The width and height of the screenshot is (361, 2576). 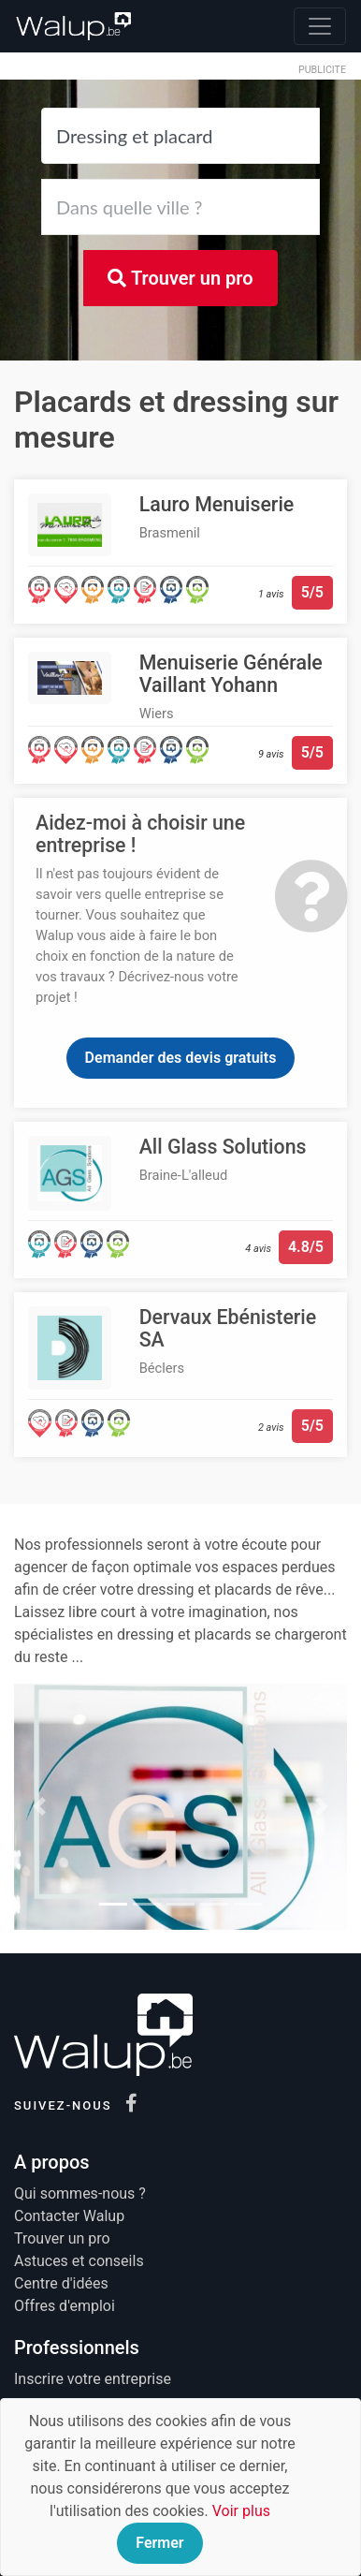 What do you see at coordinates (69, 2216) in the screenshot?
I see `Contacter Walup` at bounding box center [69, 2216].